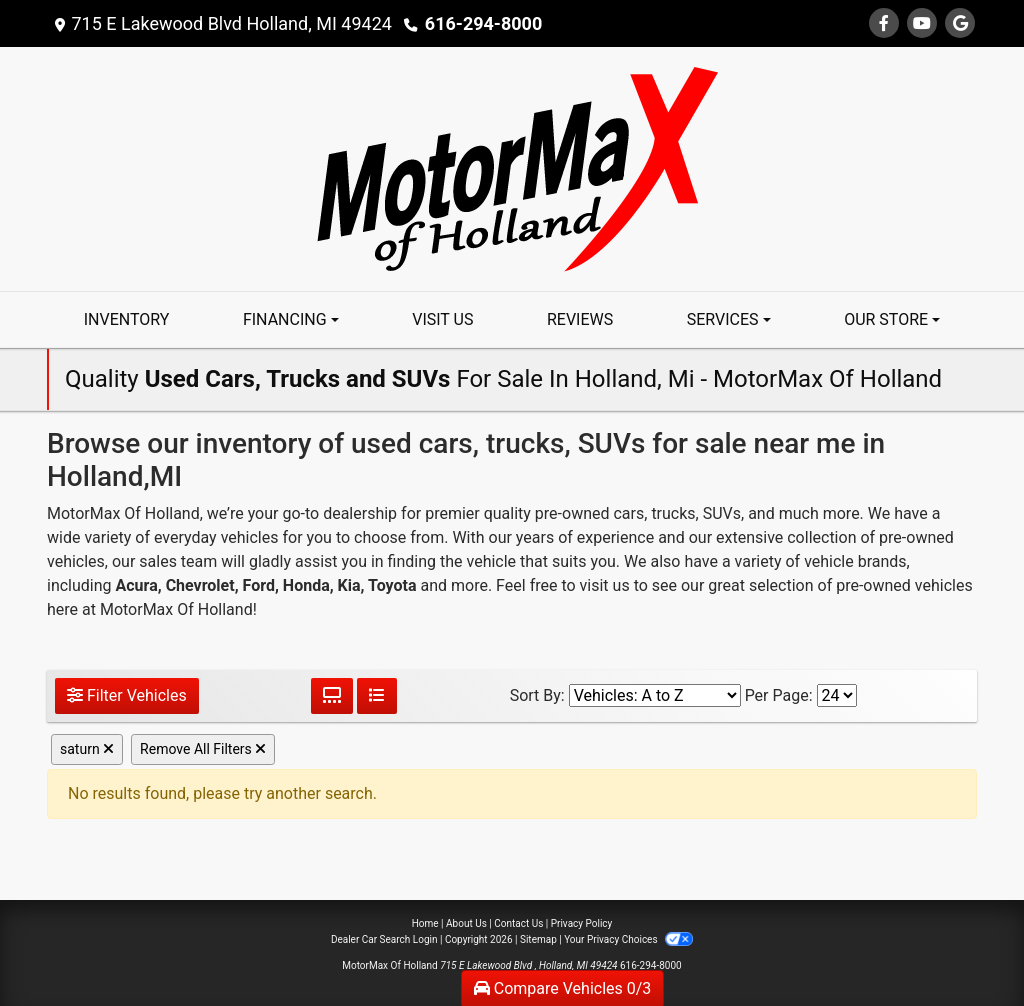 Image resolution: width=1024 pixels, height=1006 pixels. Describe the element at coordinates (466, 923) in the screenshot. I see `About Us` at that location.